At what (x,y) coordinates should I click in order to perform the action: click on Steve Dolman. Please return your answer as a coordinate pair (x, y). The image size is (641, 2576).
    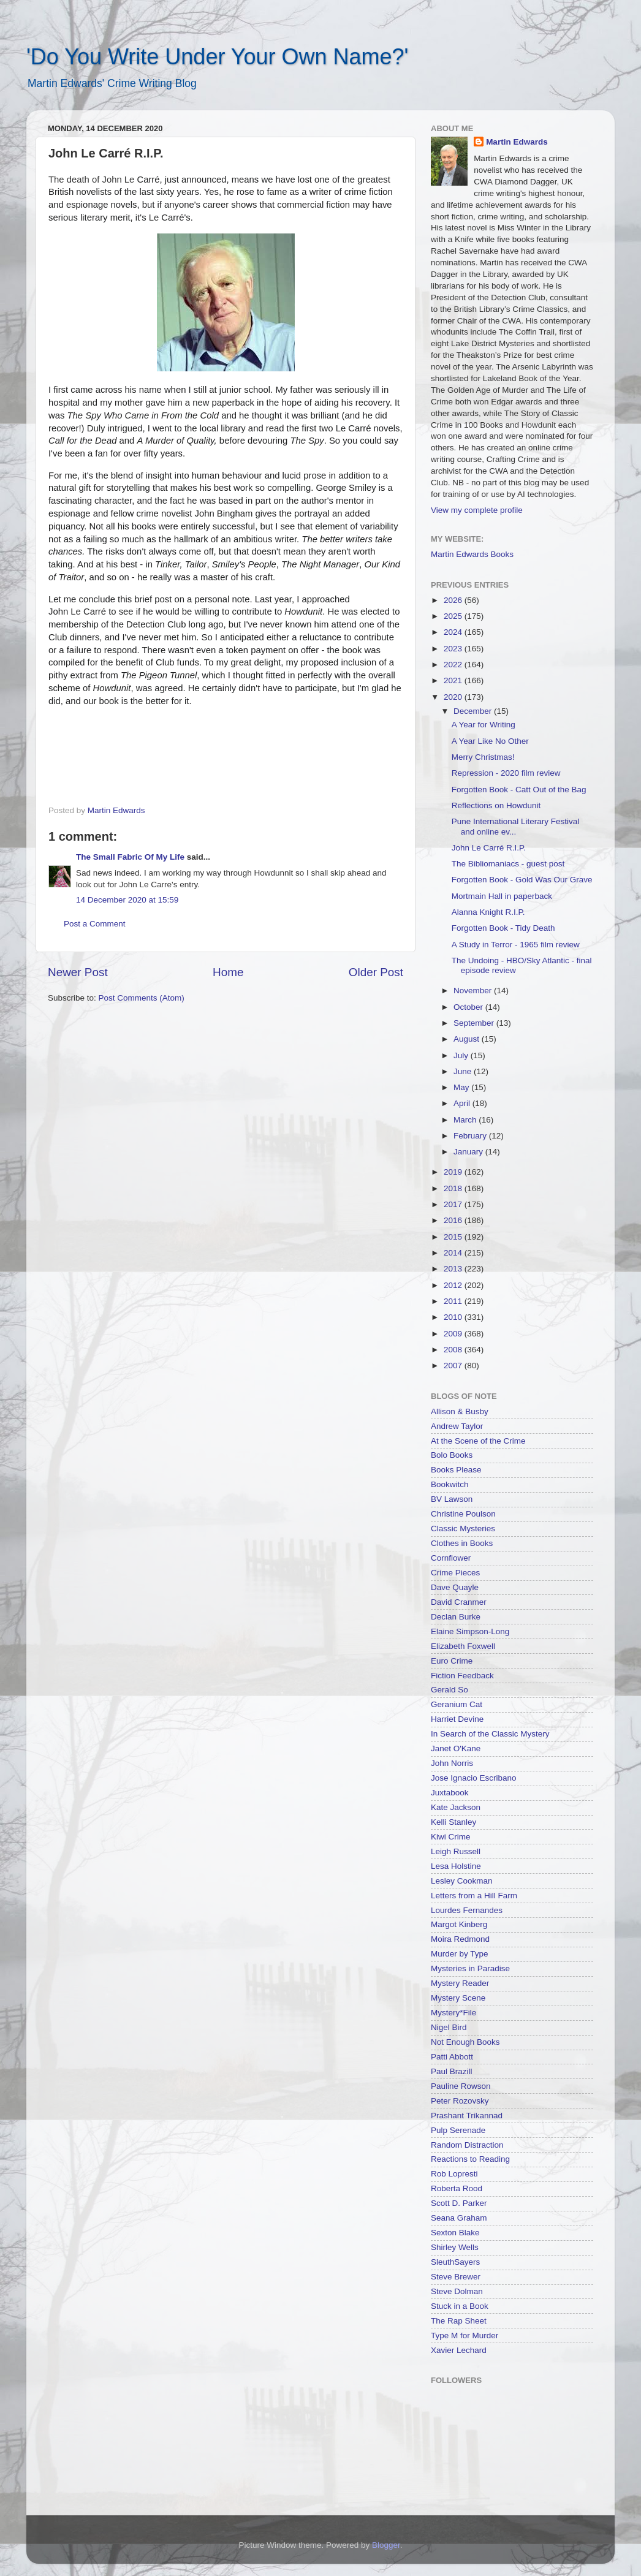
    Looking at the image, I should click on (457, 2291).